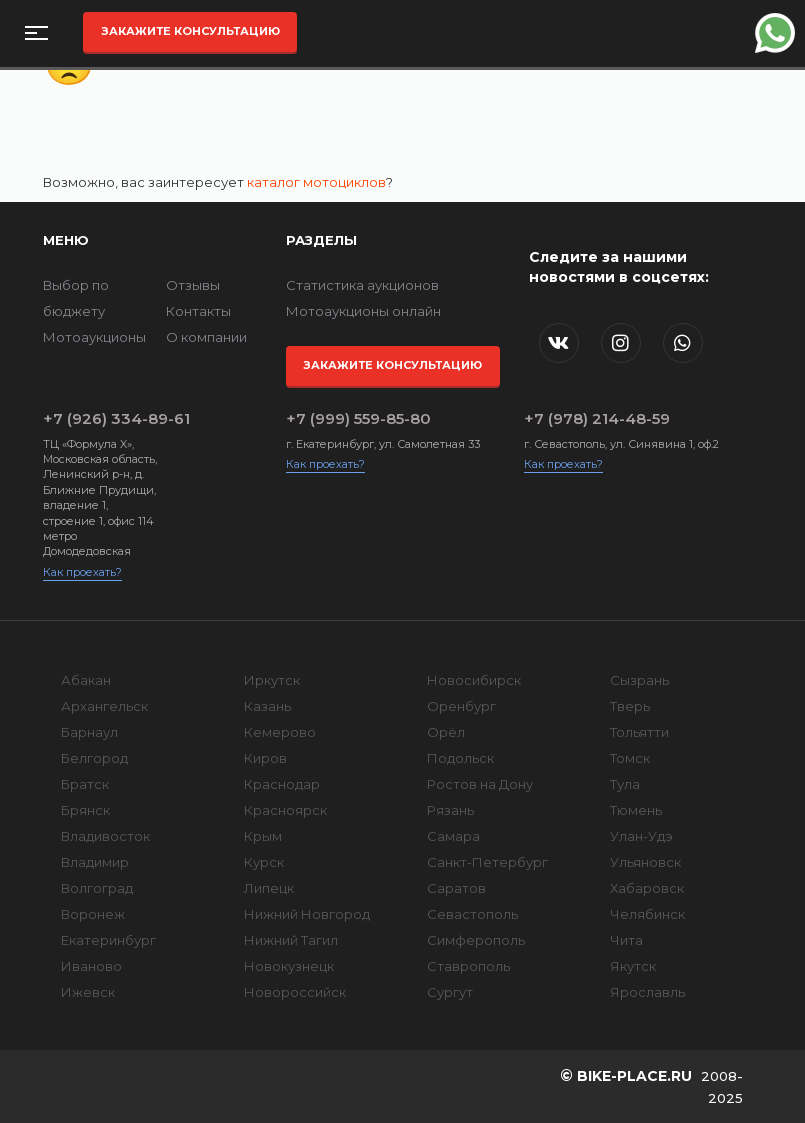 The height and width of the screenshot is (1123, 805). What do you see at coordinates (91, 966) in the screenshot?
I see `Иваново` at bounding box center [91, 966].